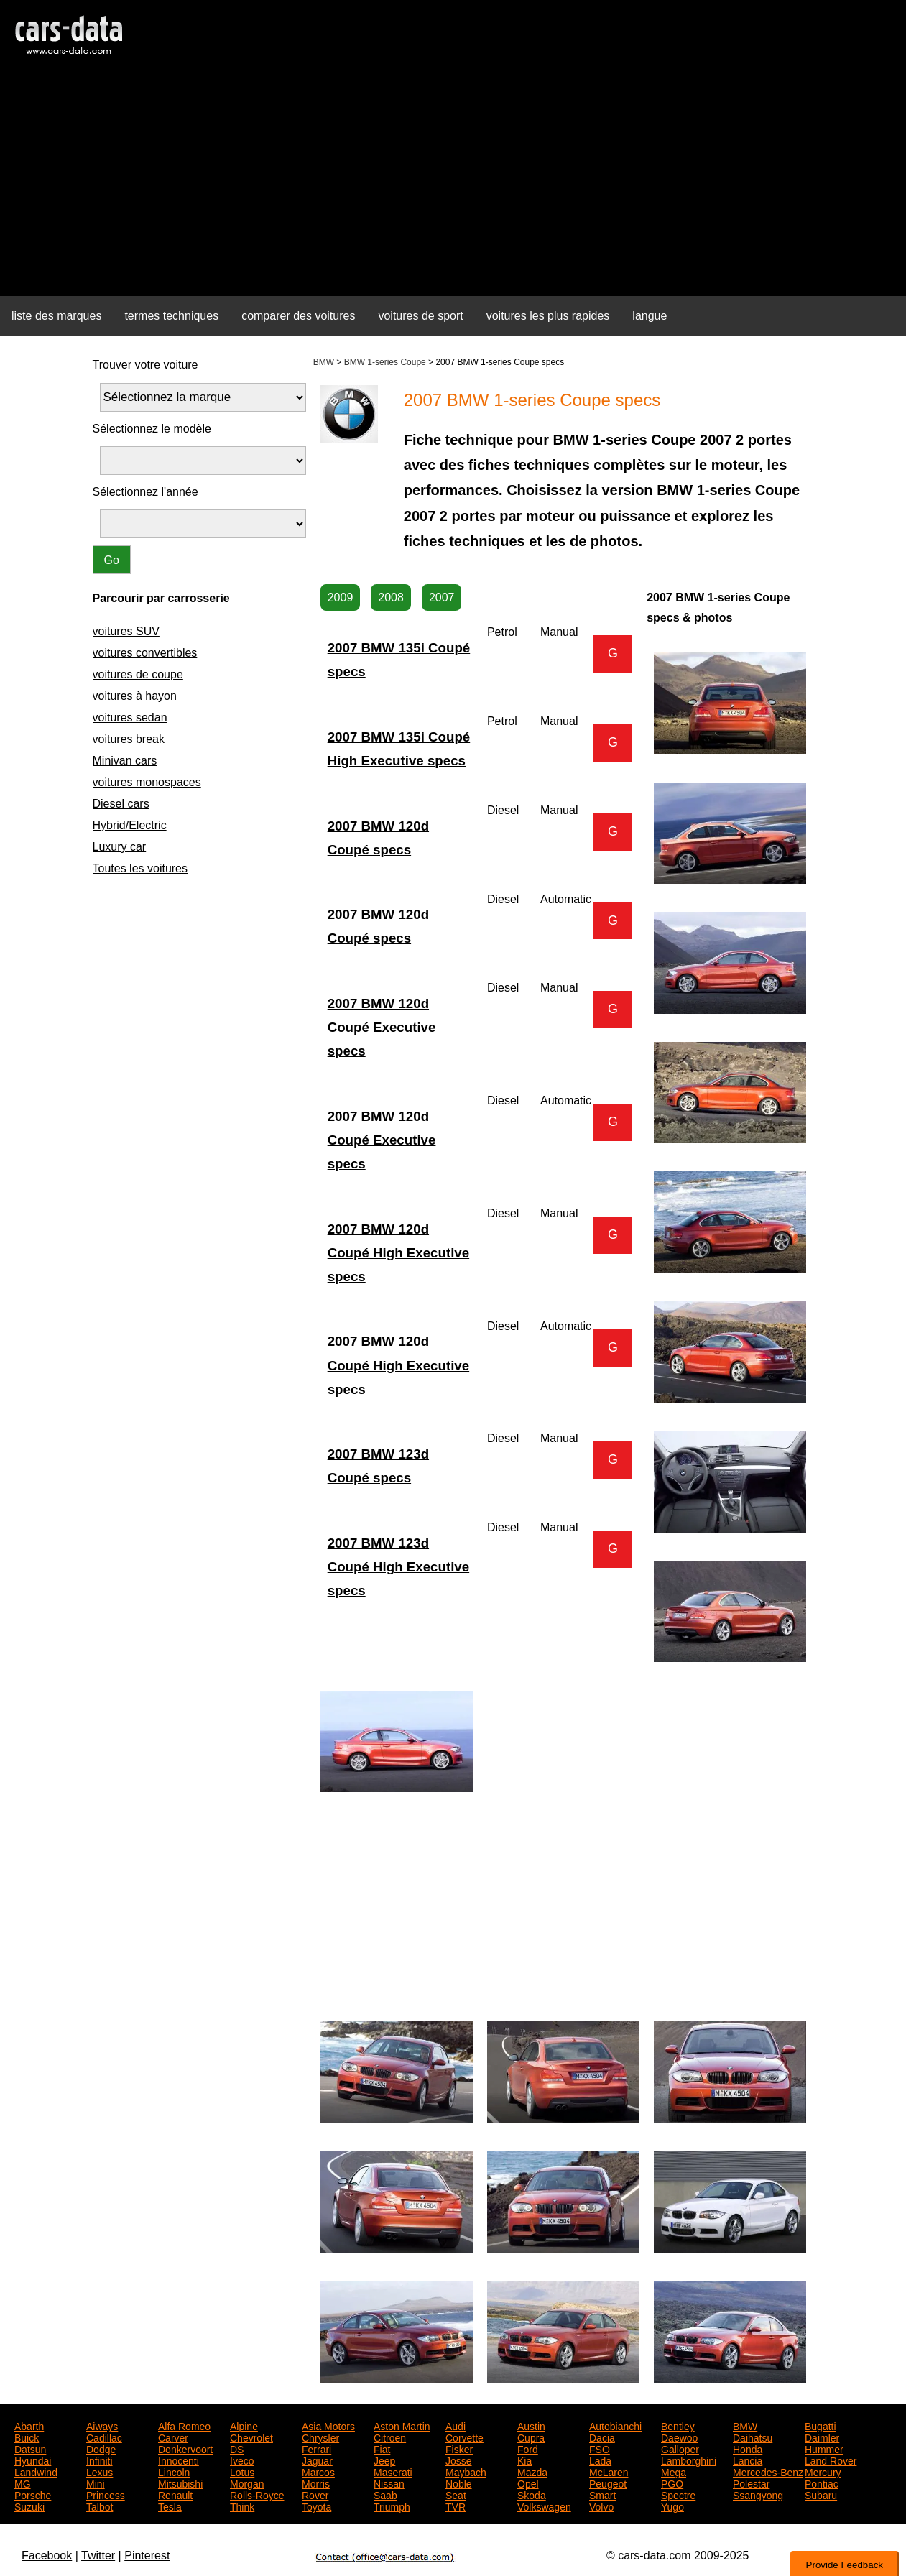 The image size is (906, 2576). Describe the element at coordinates (688, 2459) in the screenshot. I see `Lamborghini` at that location.